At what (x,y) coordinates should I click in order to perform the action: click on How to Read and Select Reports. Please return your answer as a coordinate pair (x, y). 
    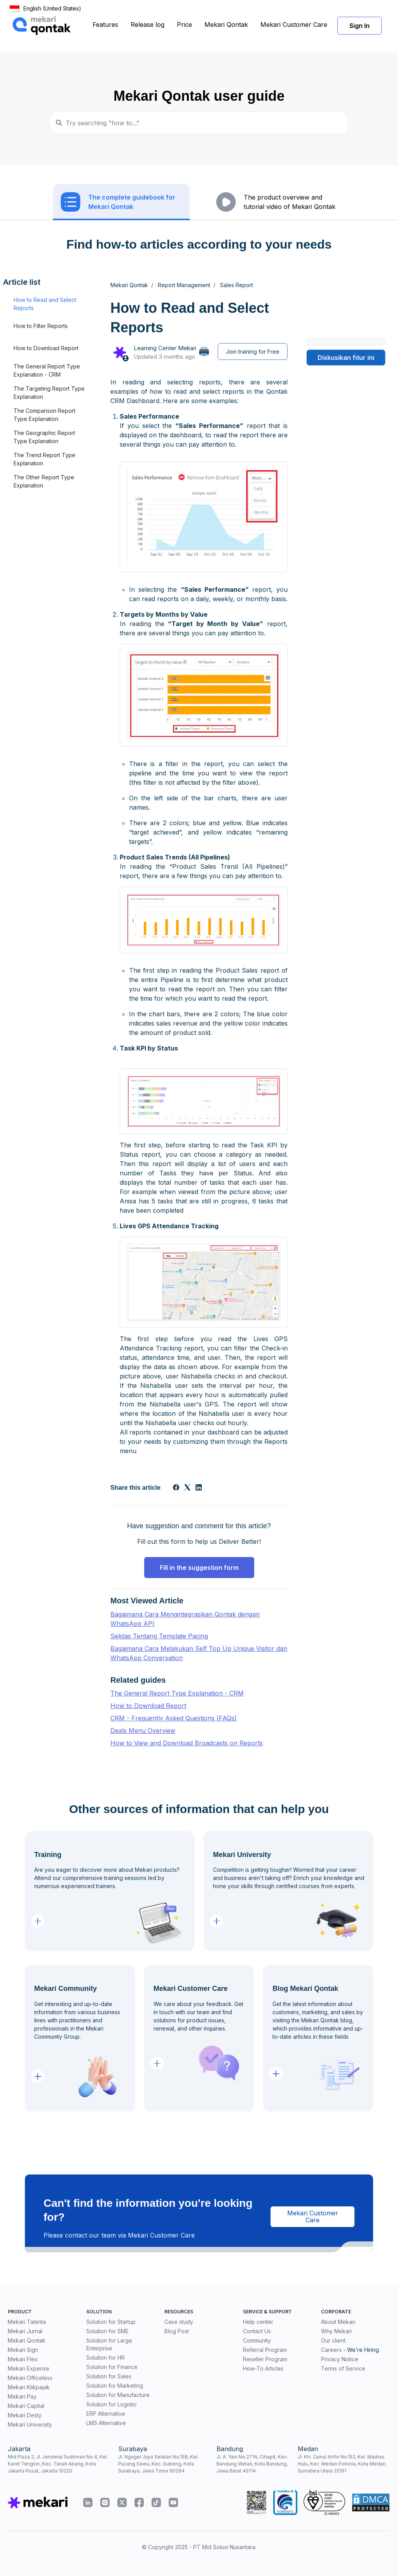
    Looking at the image, I should click on (45, 303).